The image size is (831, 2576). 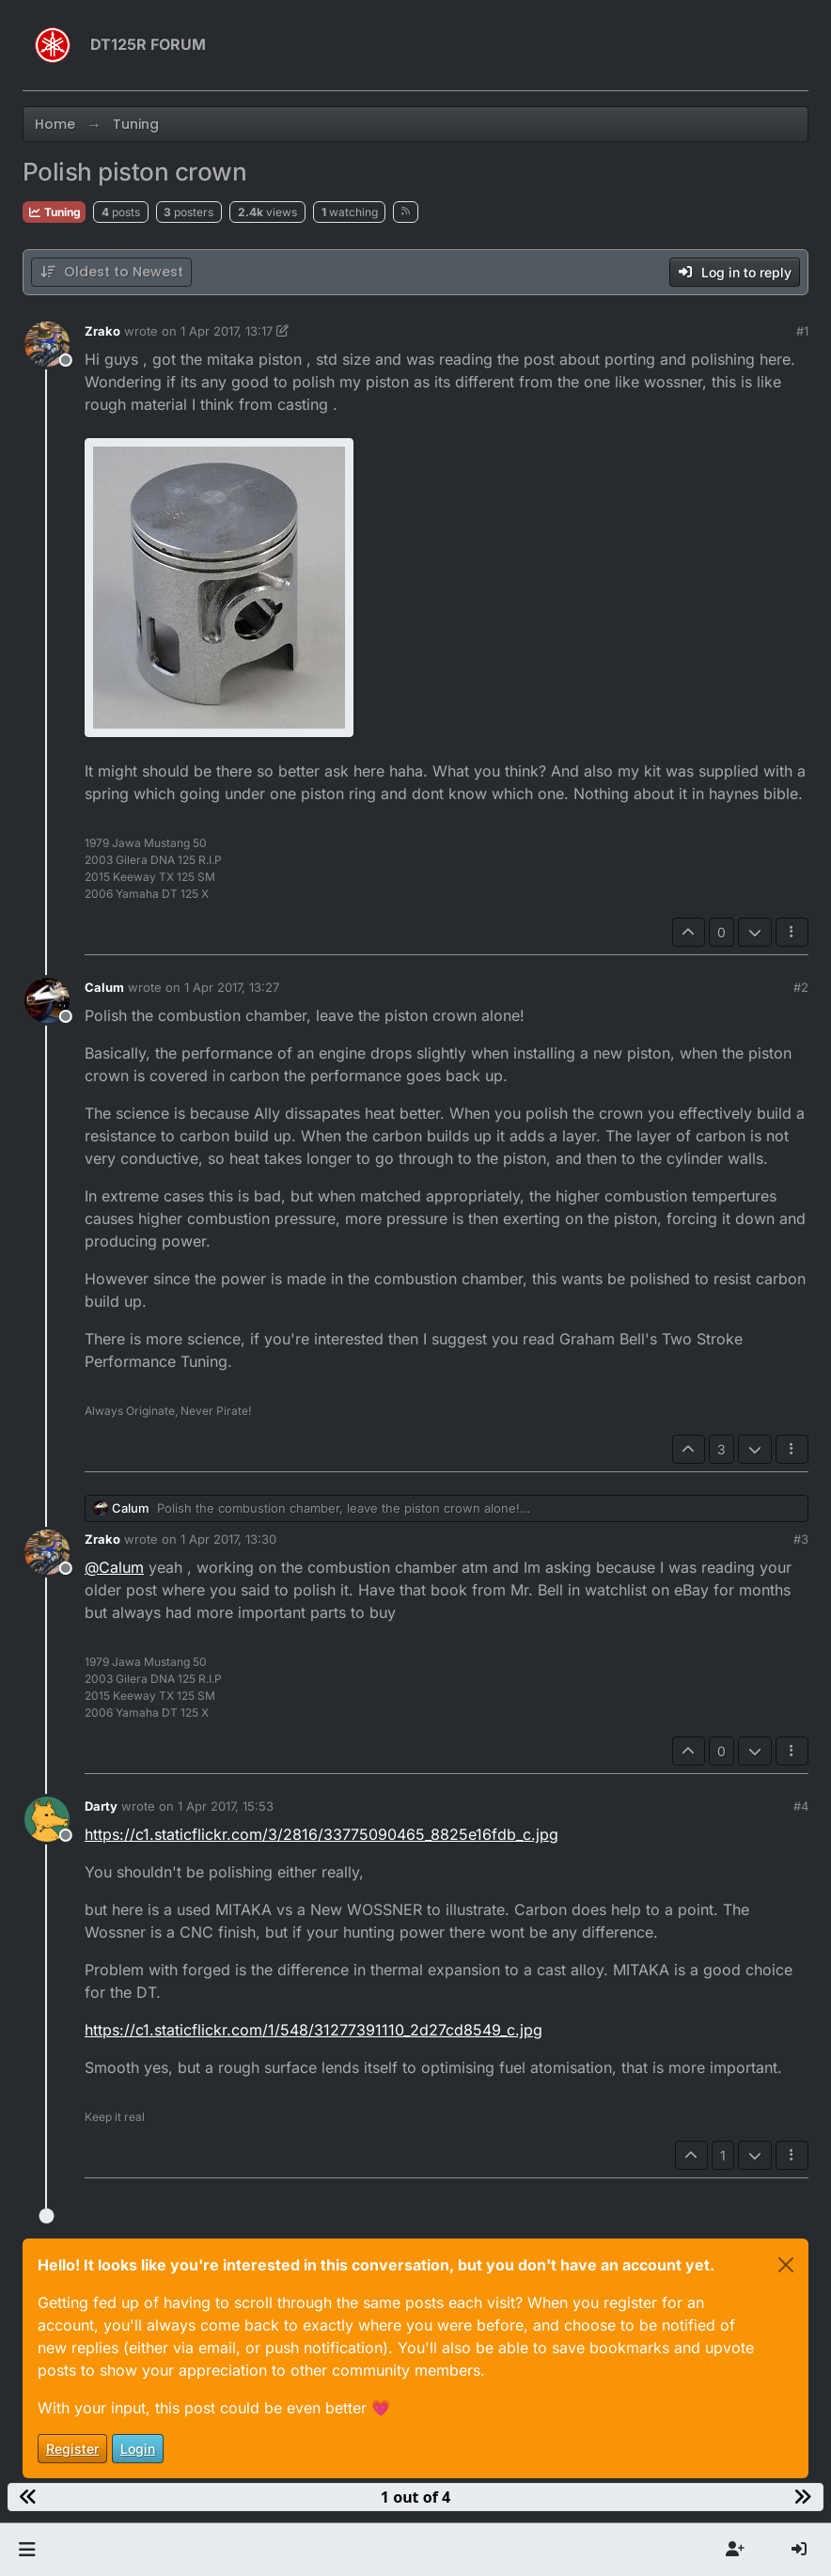 I want to click on #3, so click(x=800, y=1539).